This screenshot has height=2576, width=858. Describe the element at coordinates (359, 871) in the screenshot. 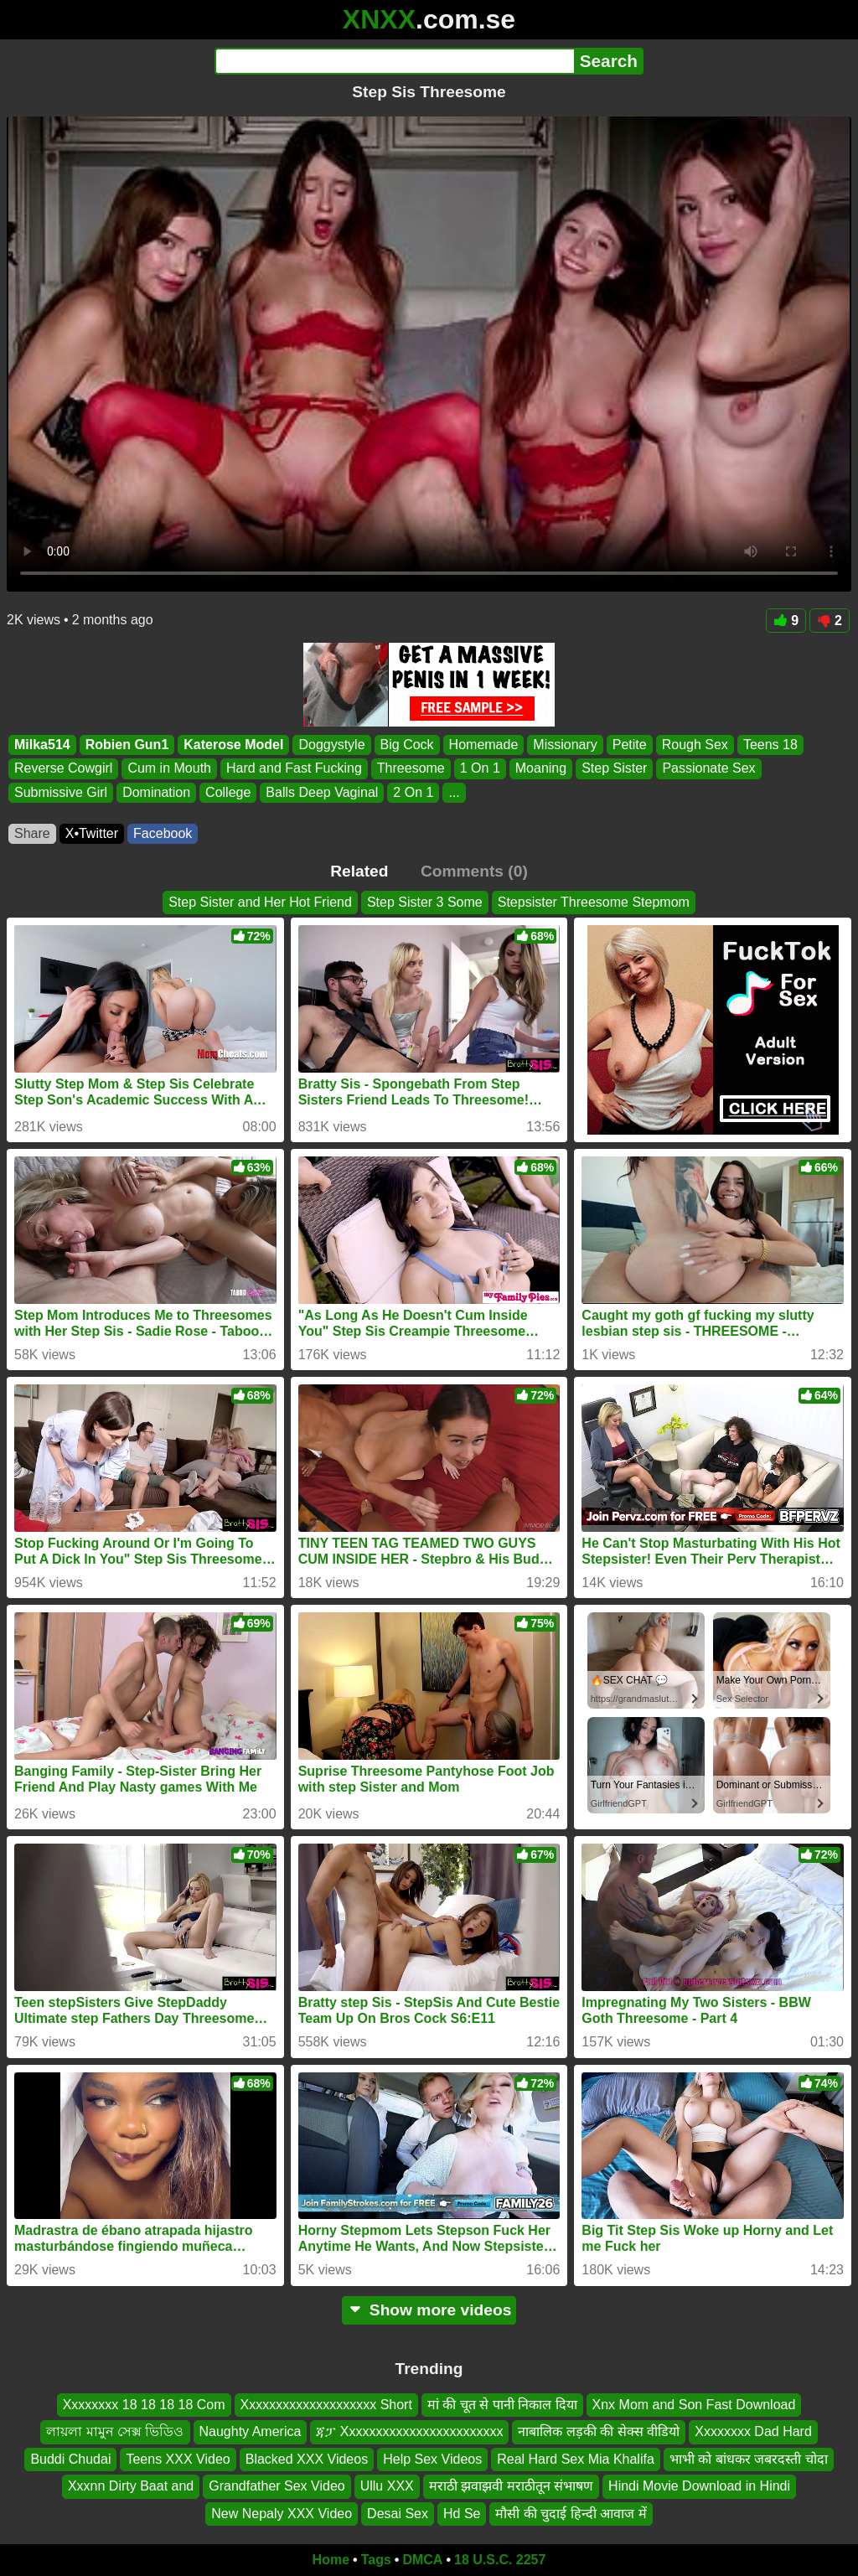

I see `Related` at that location.